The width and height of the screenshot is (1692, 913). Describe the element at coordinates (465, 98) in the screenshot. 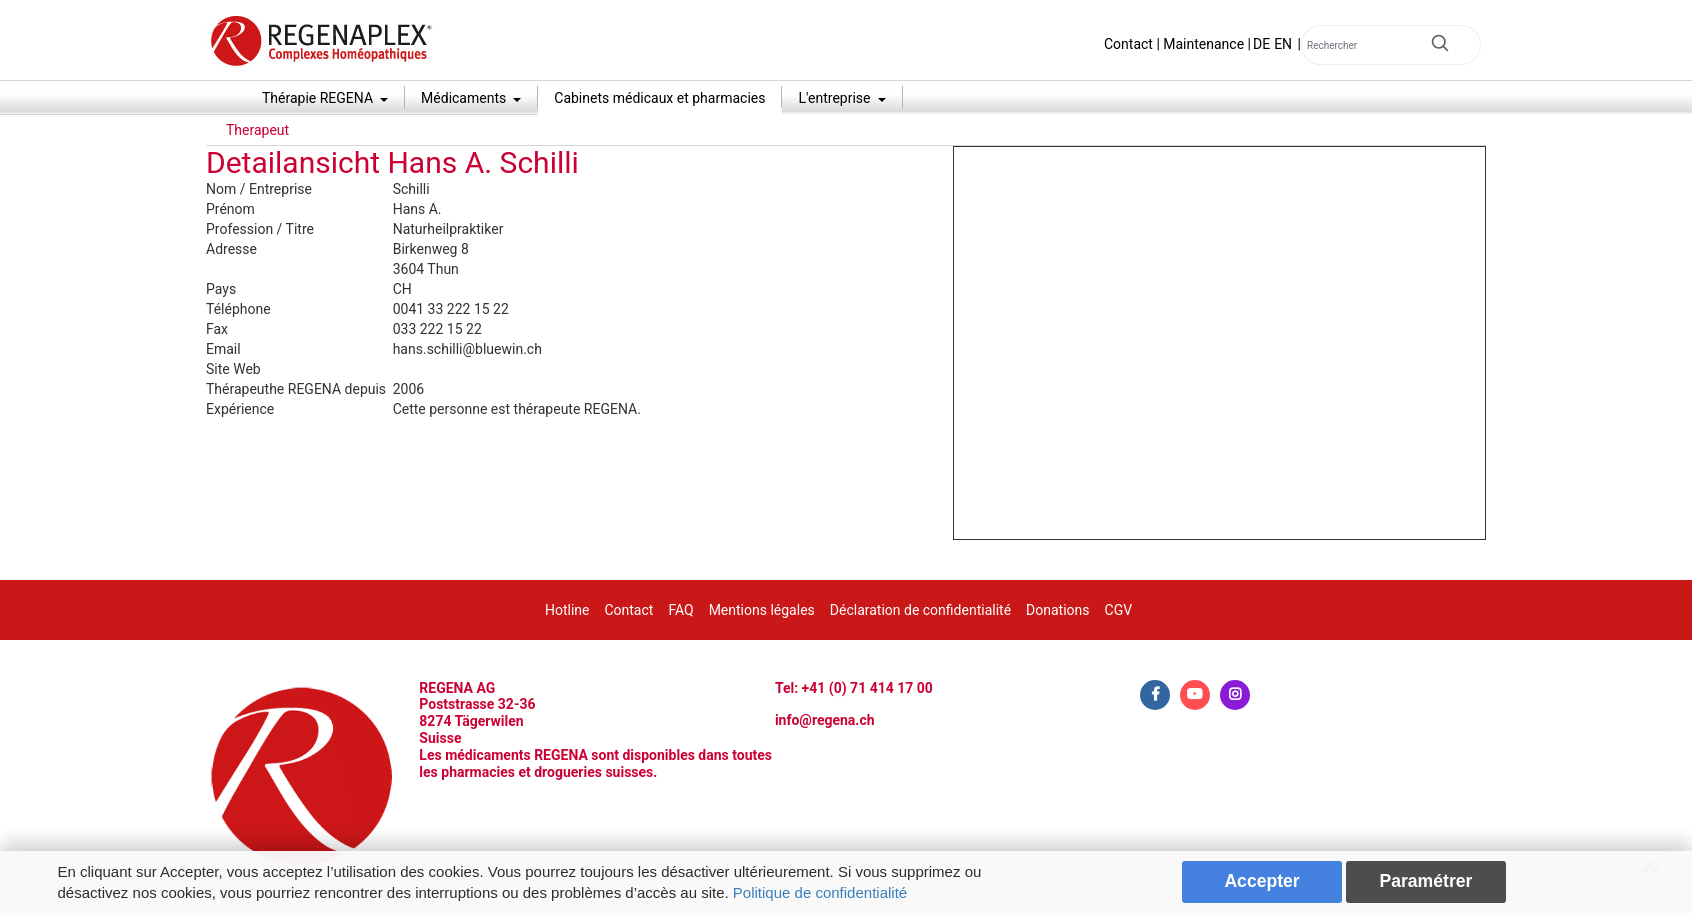

I see `Médicaments [button]` at that location.